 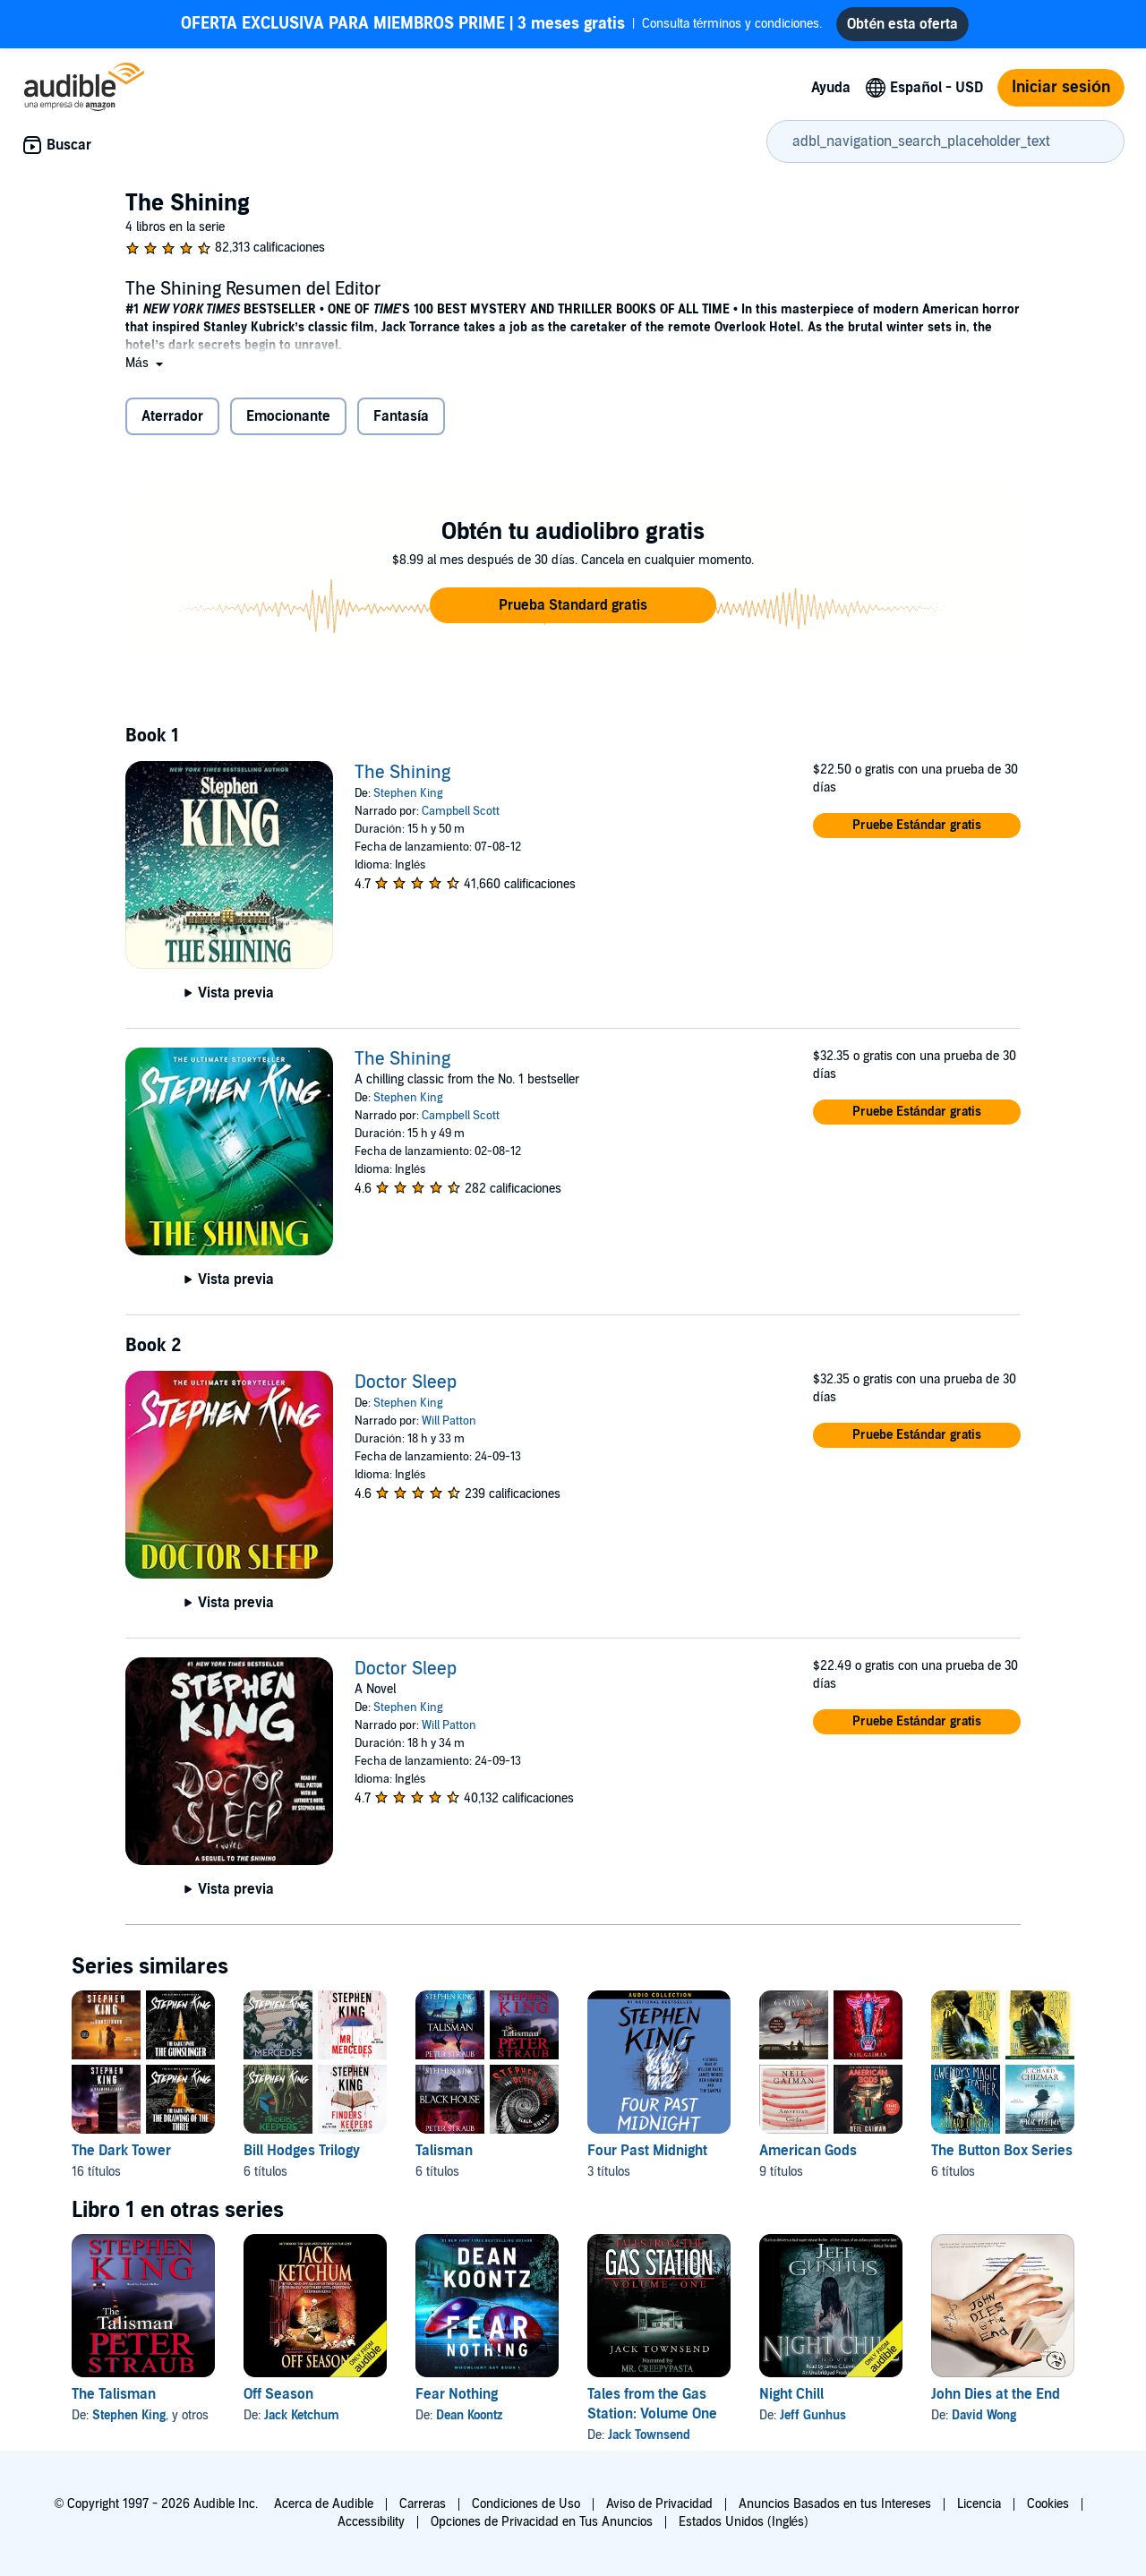 What do you see at coordinates (371, 2521) in the screenshot?
I see `Accessibility` at bounding box center [371, 2521].